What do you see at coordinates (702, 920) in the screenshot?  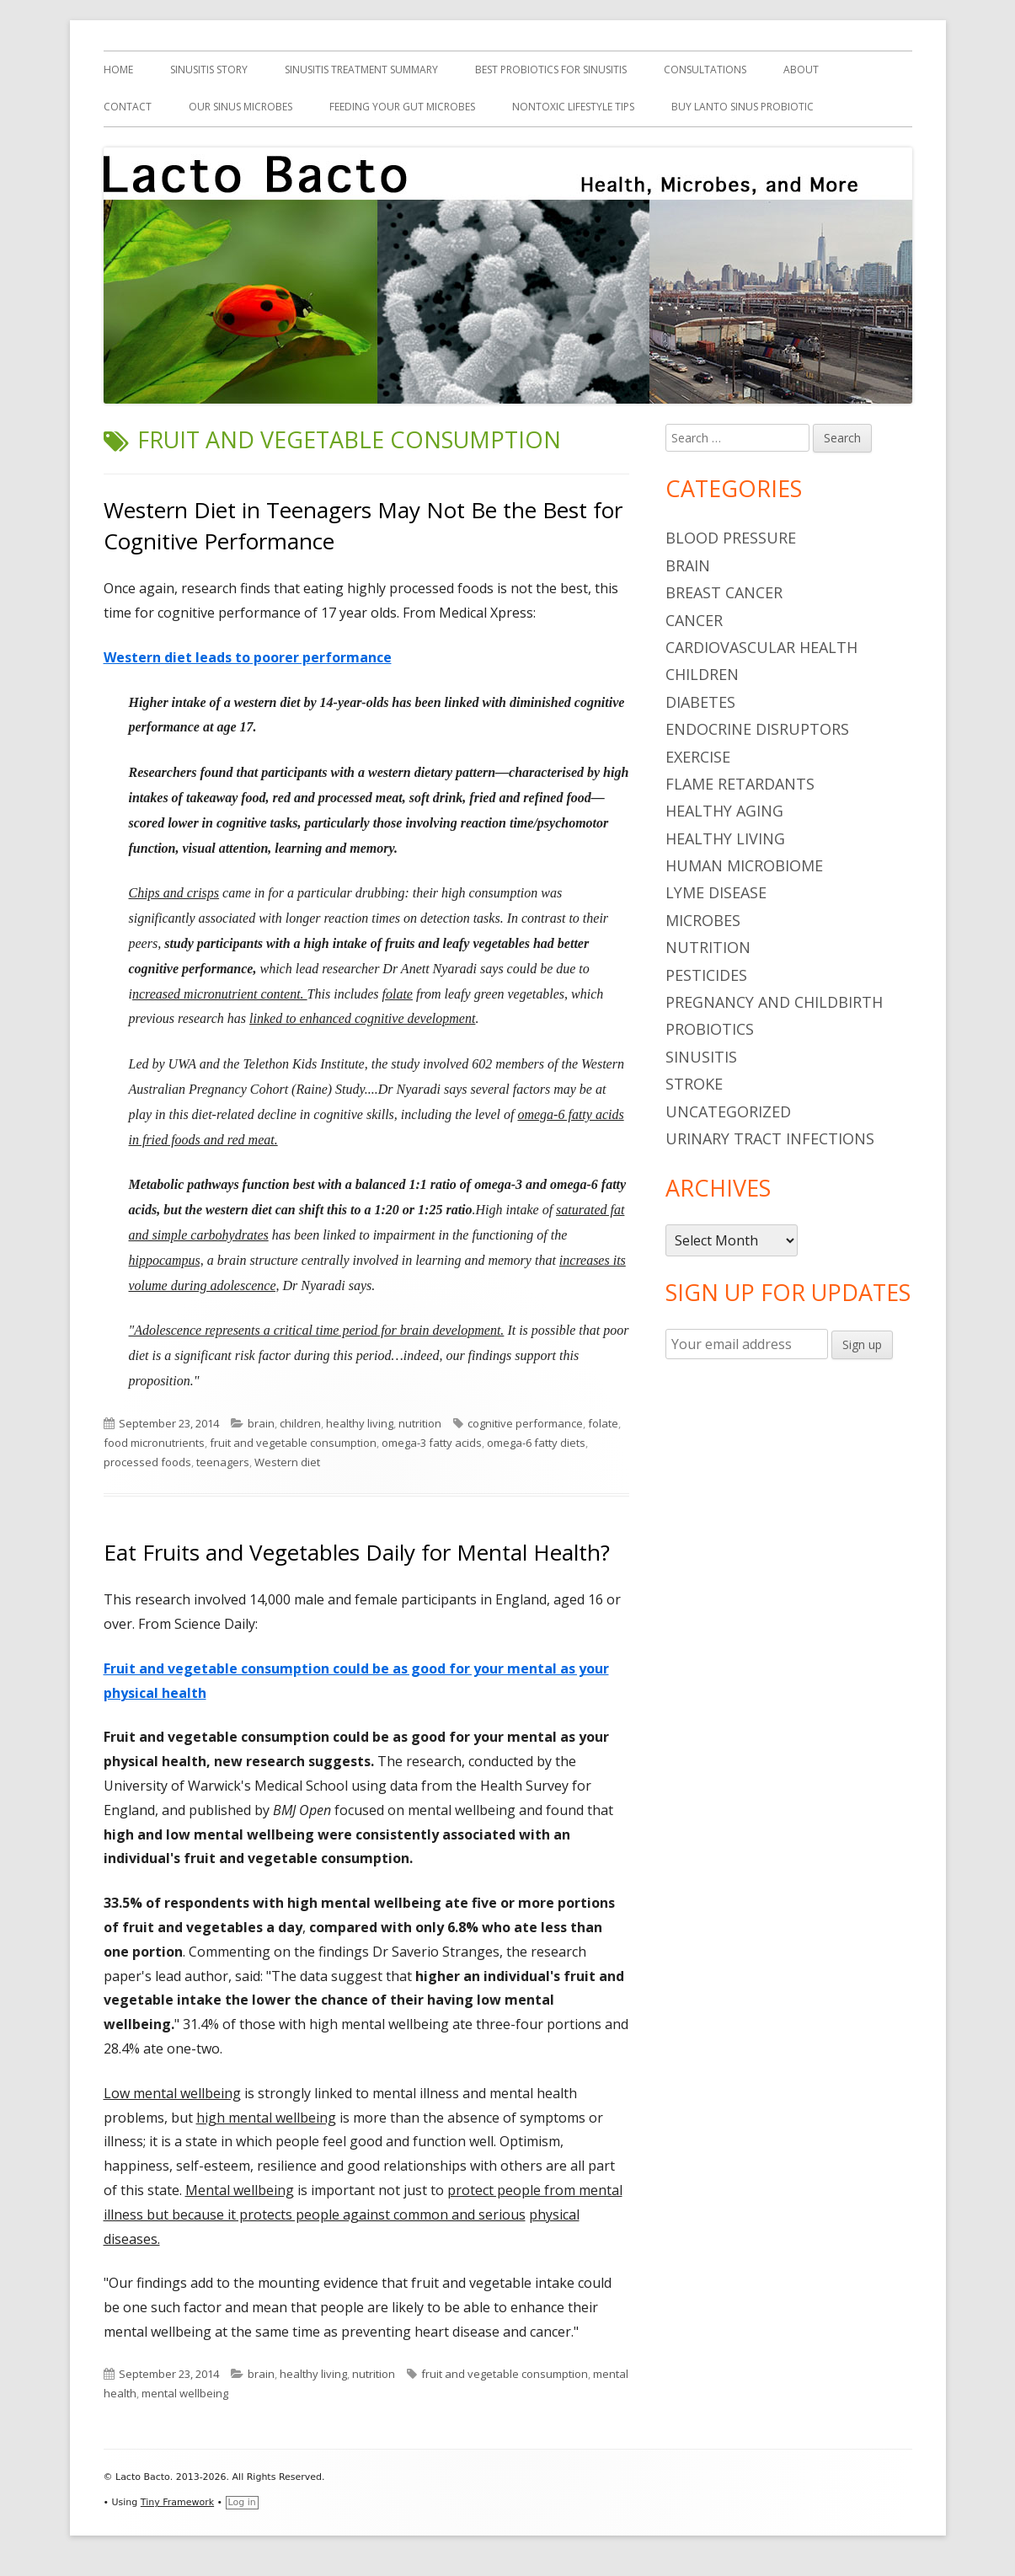 I see `microbes` at bounding box center [702, 920].